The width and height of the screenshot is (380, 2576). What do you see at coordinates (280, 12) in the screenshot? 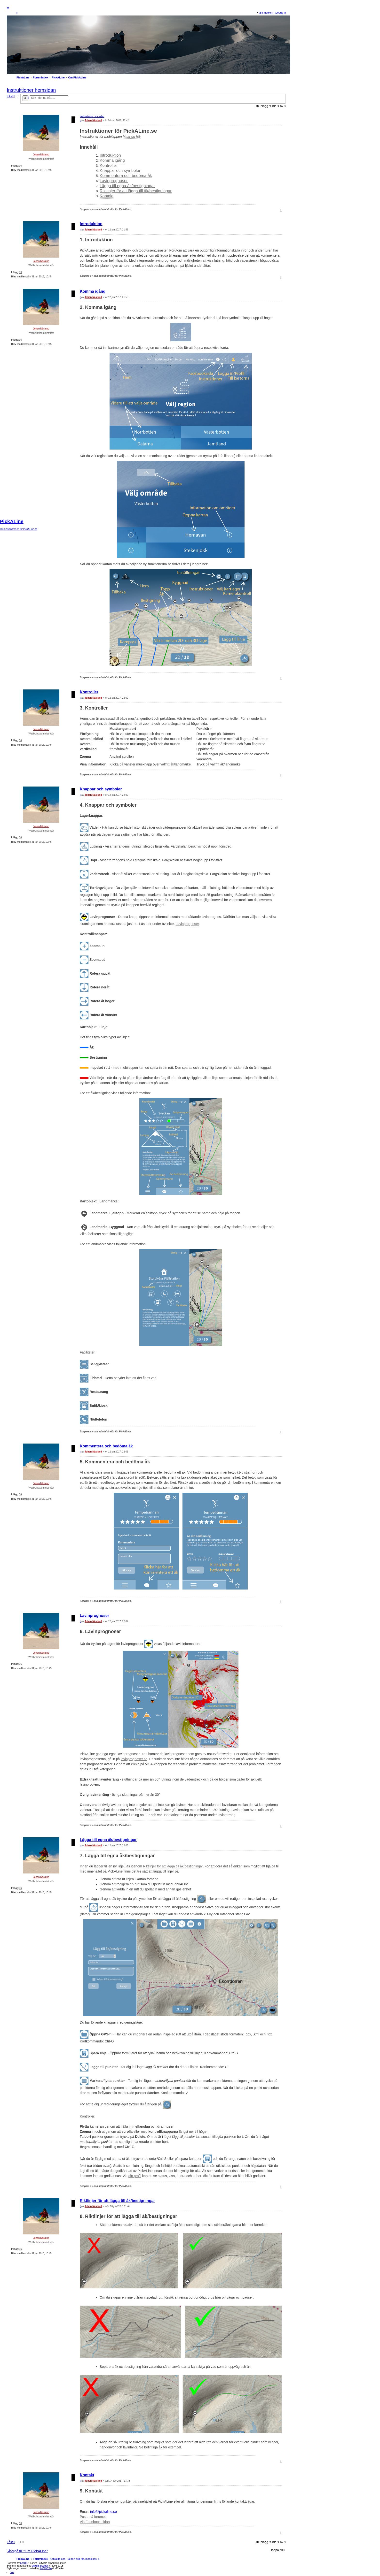
I see `Logga in [menuitem]` at bounding box center [280, 12].